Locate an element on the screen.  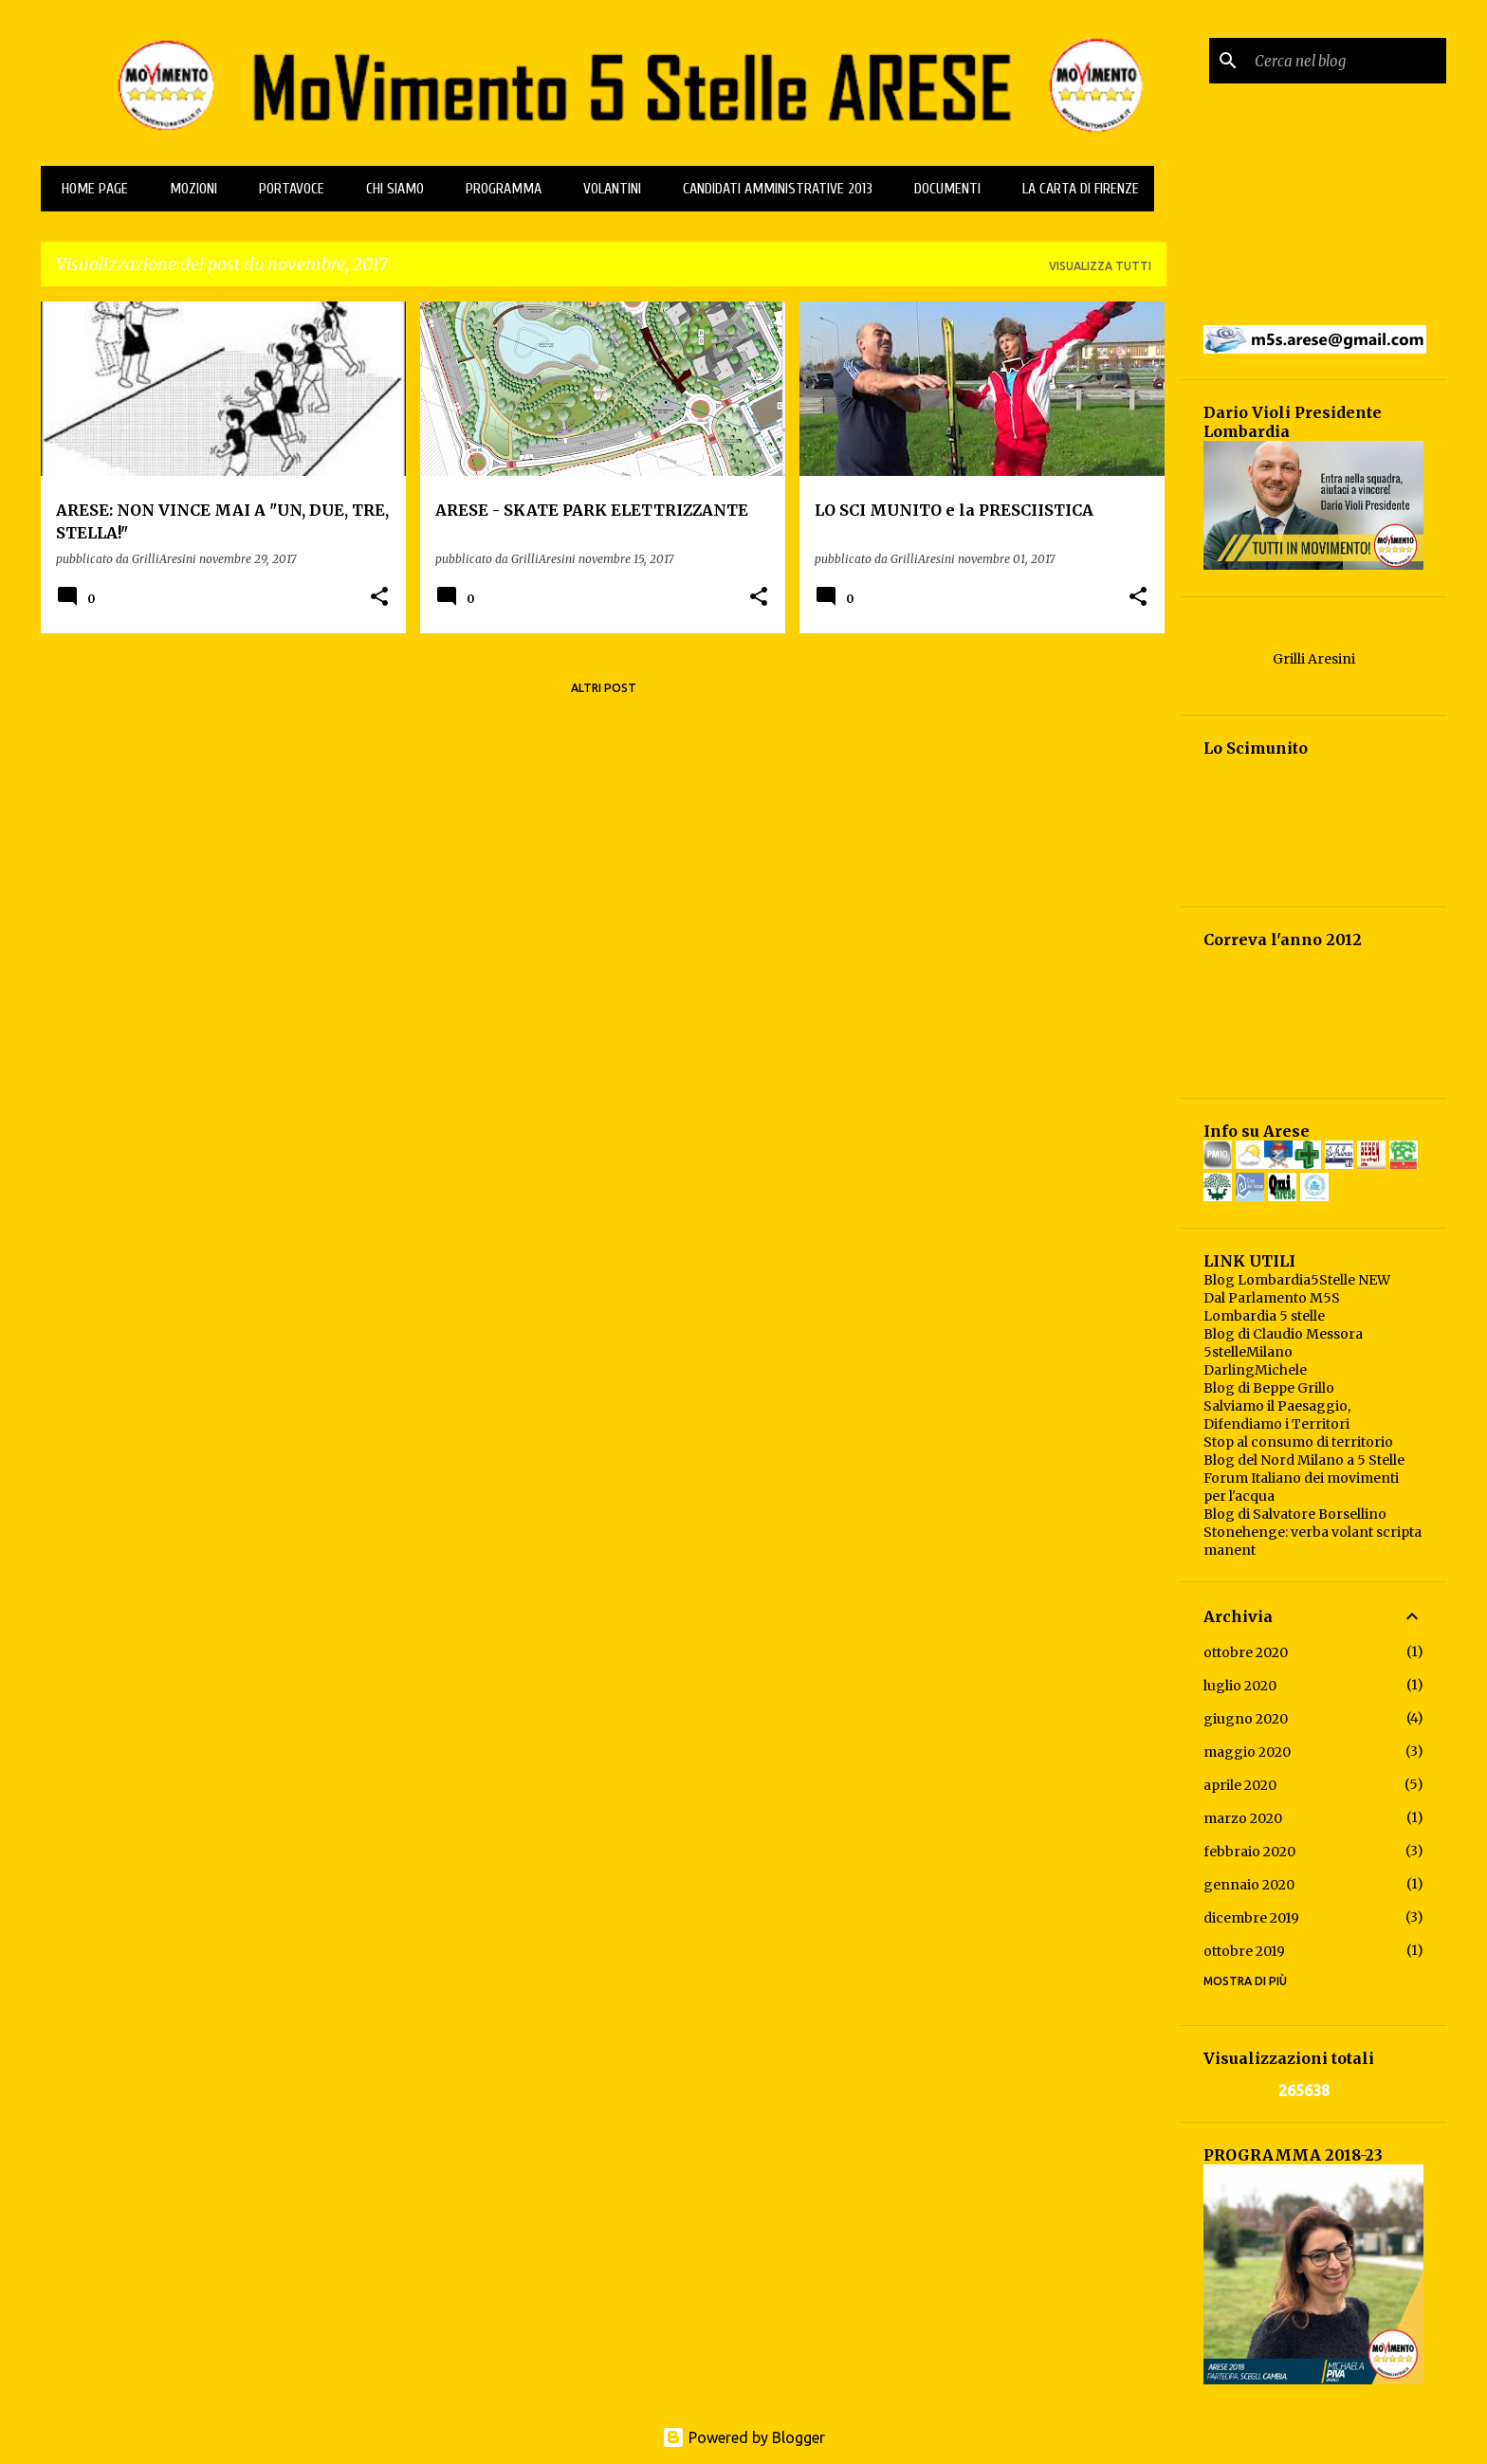
PORTAVOCE is located at coordinates (286, 188).